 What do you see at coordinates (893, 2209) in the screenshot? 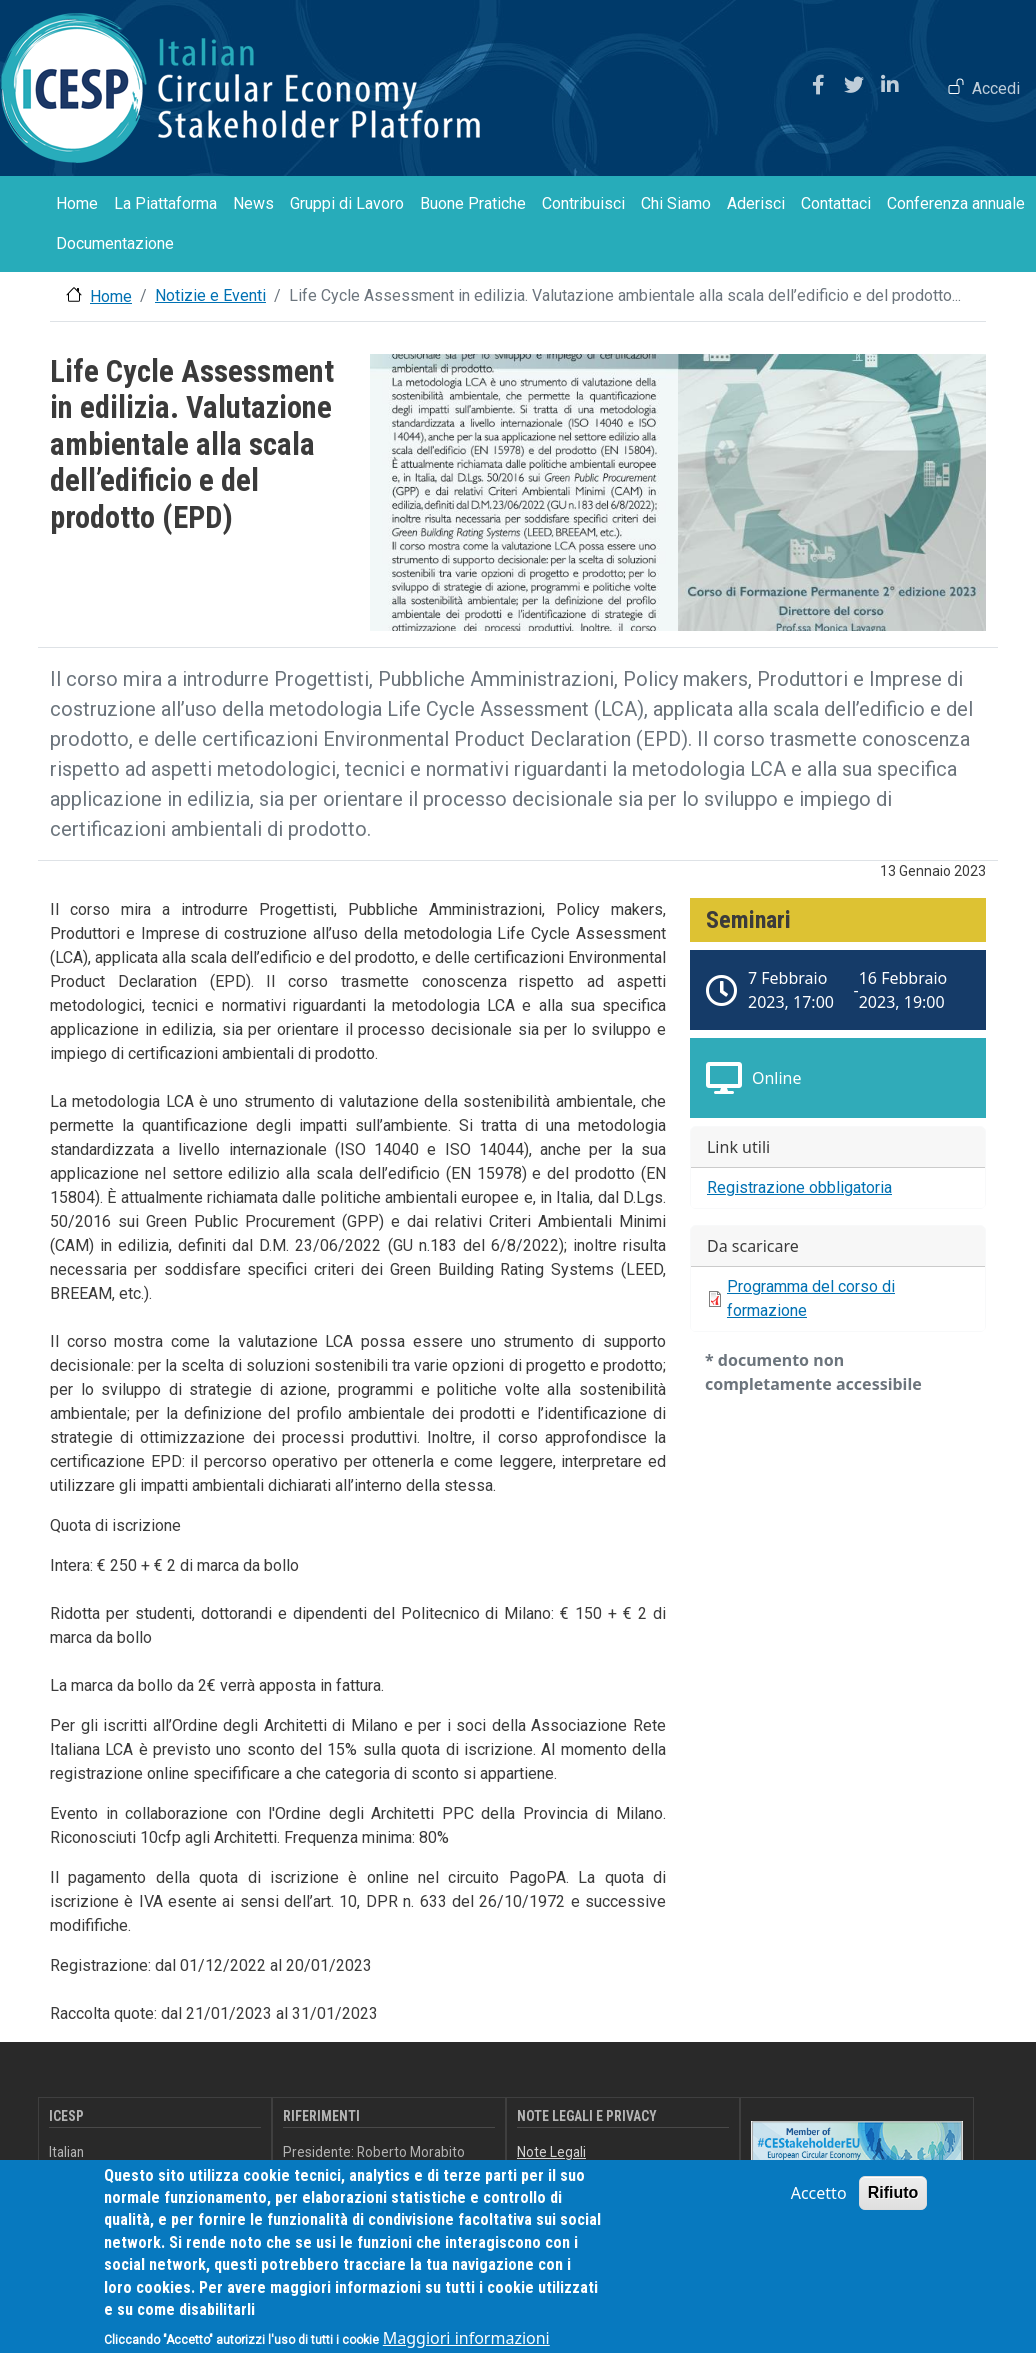
I see `Rifiuto` at bounding box center [893, 2209].